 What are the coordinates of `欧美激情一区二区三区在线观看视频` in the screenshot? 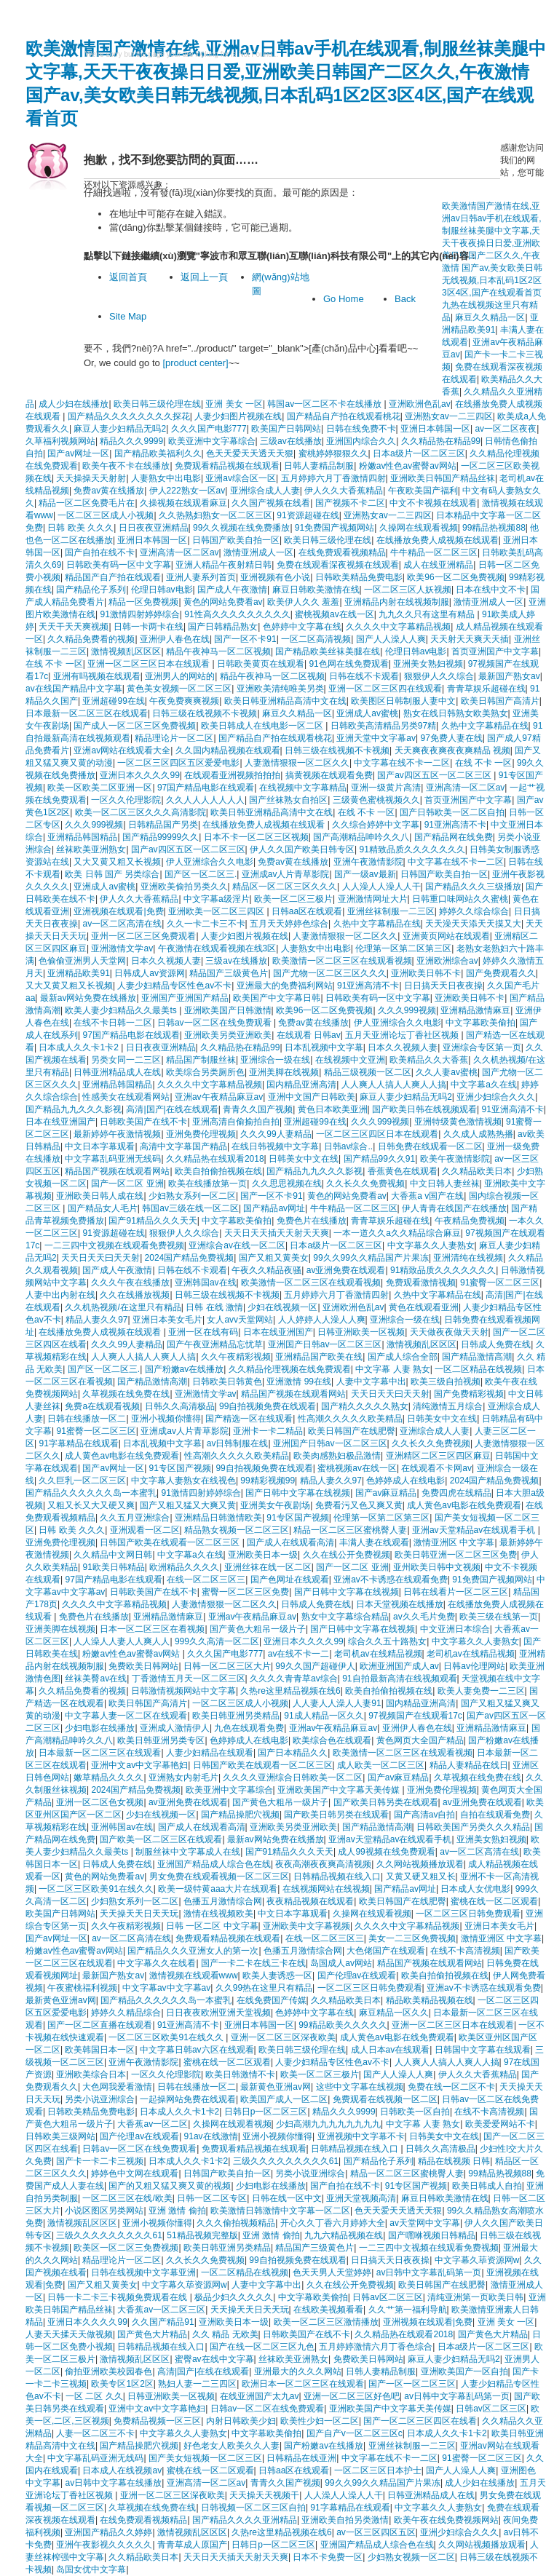 It's located at (342, 961).